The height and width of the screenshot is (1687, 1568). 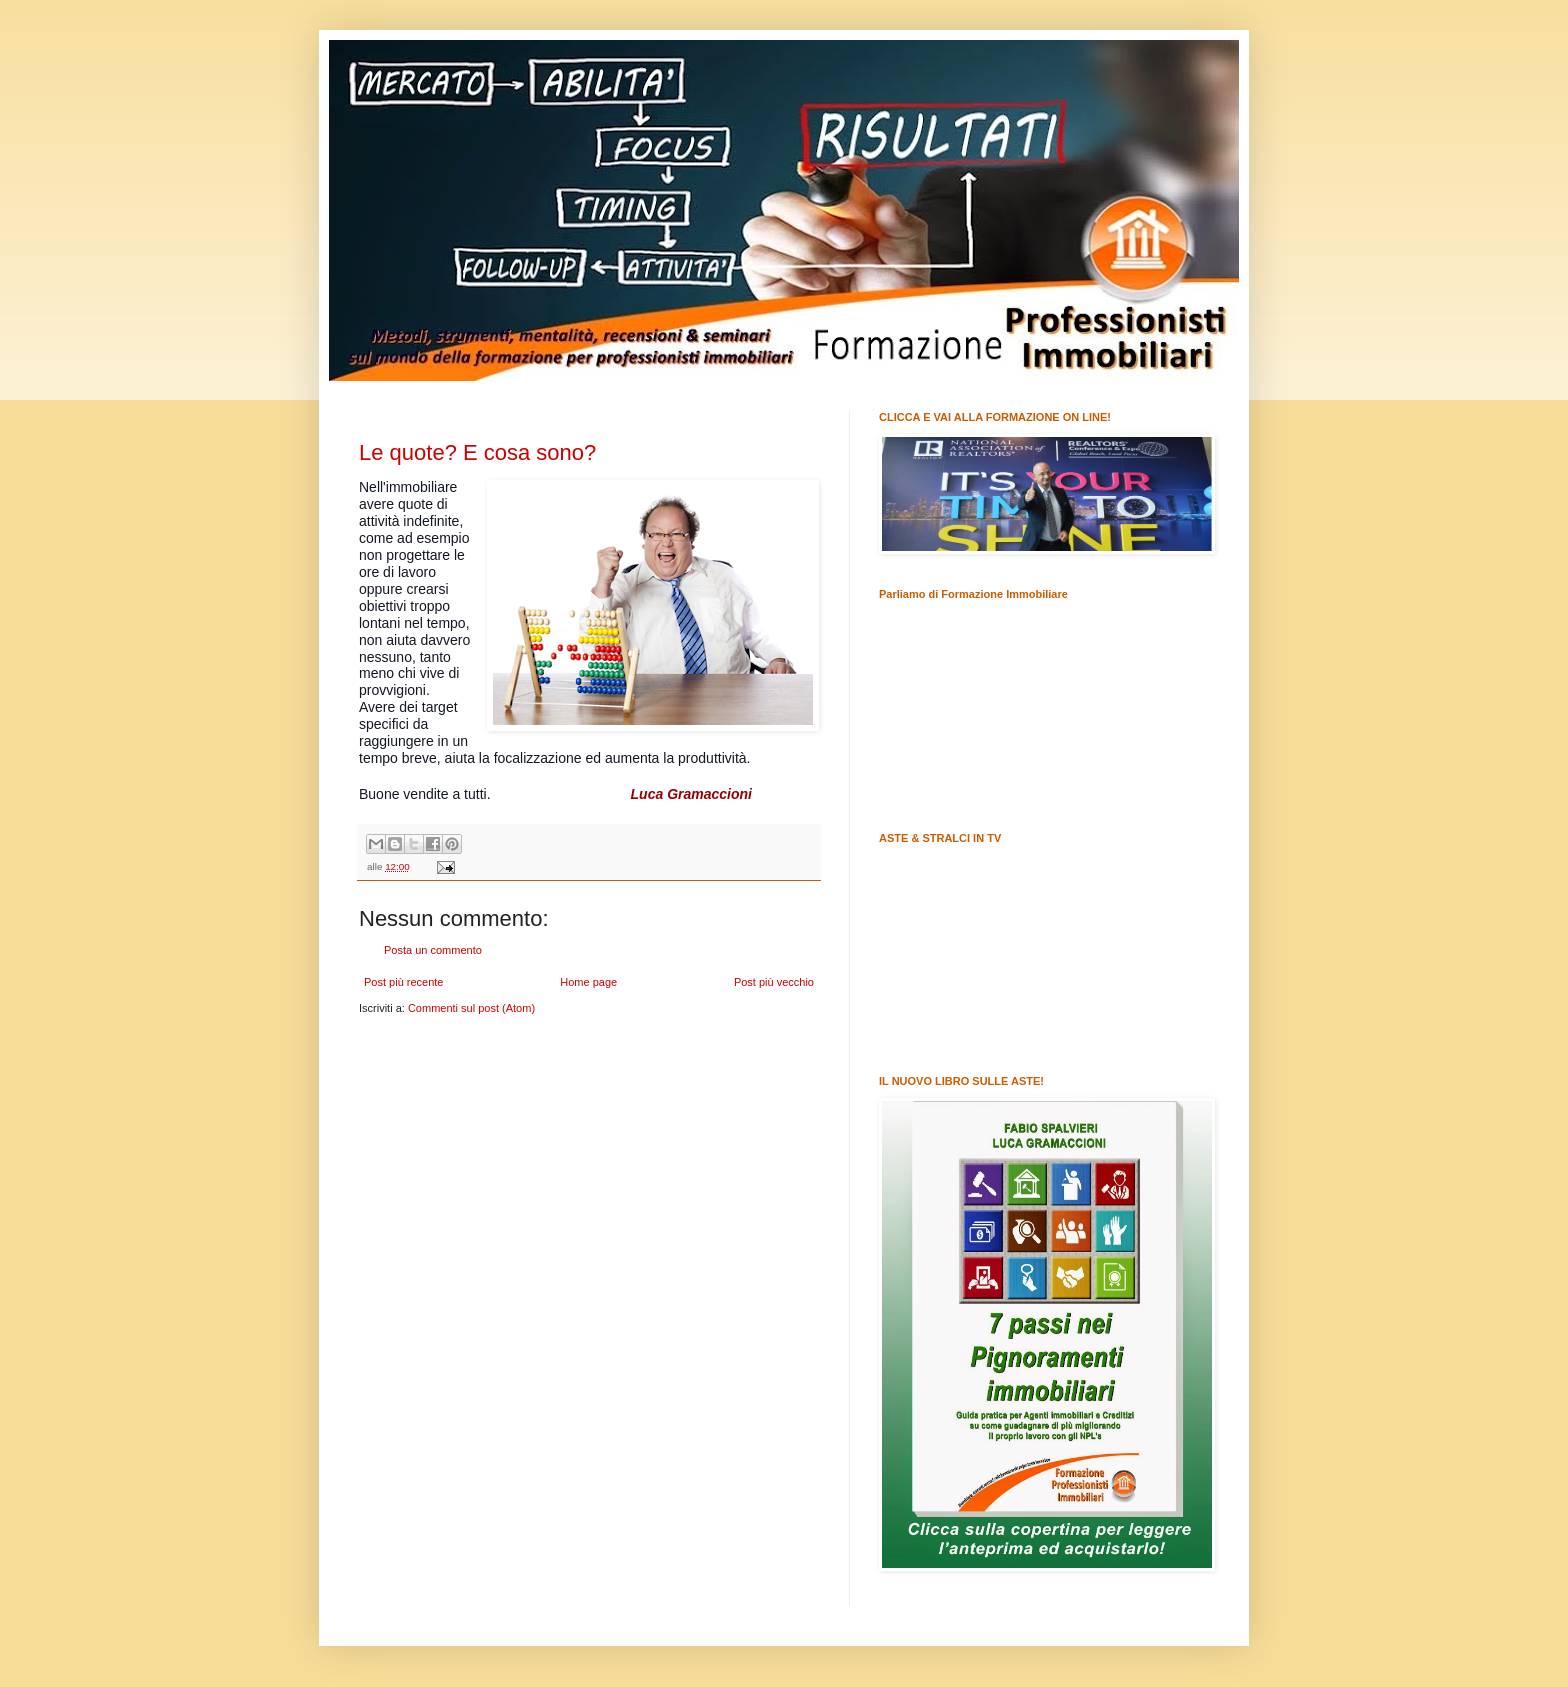 What do you see at coordinates (774, 982) in the screenshot?
I see `Post più vecchio` at bounding box center [774, 982].